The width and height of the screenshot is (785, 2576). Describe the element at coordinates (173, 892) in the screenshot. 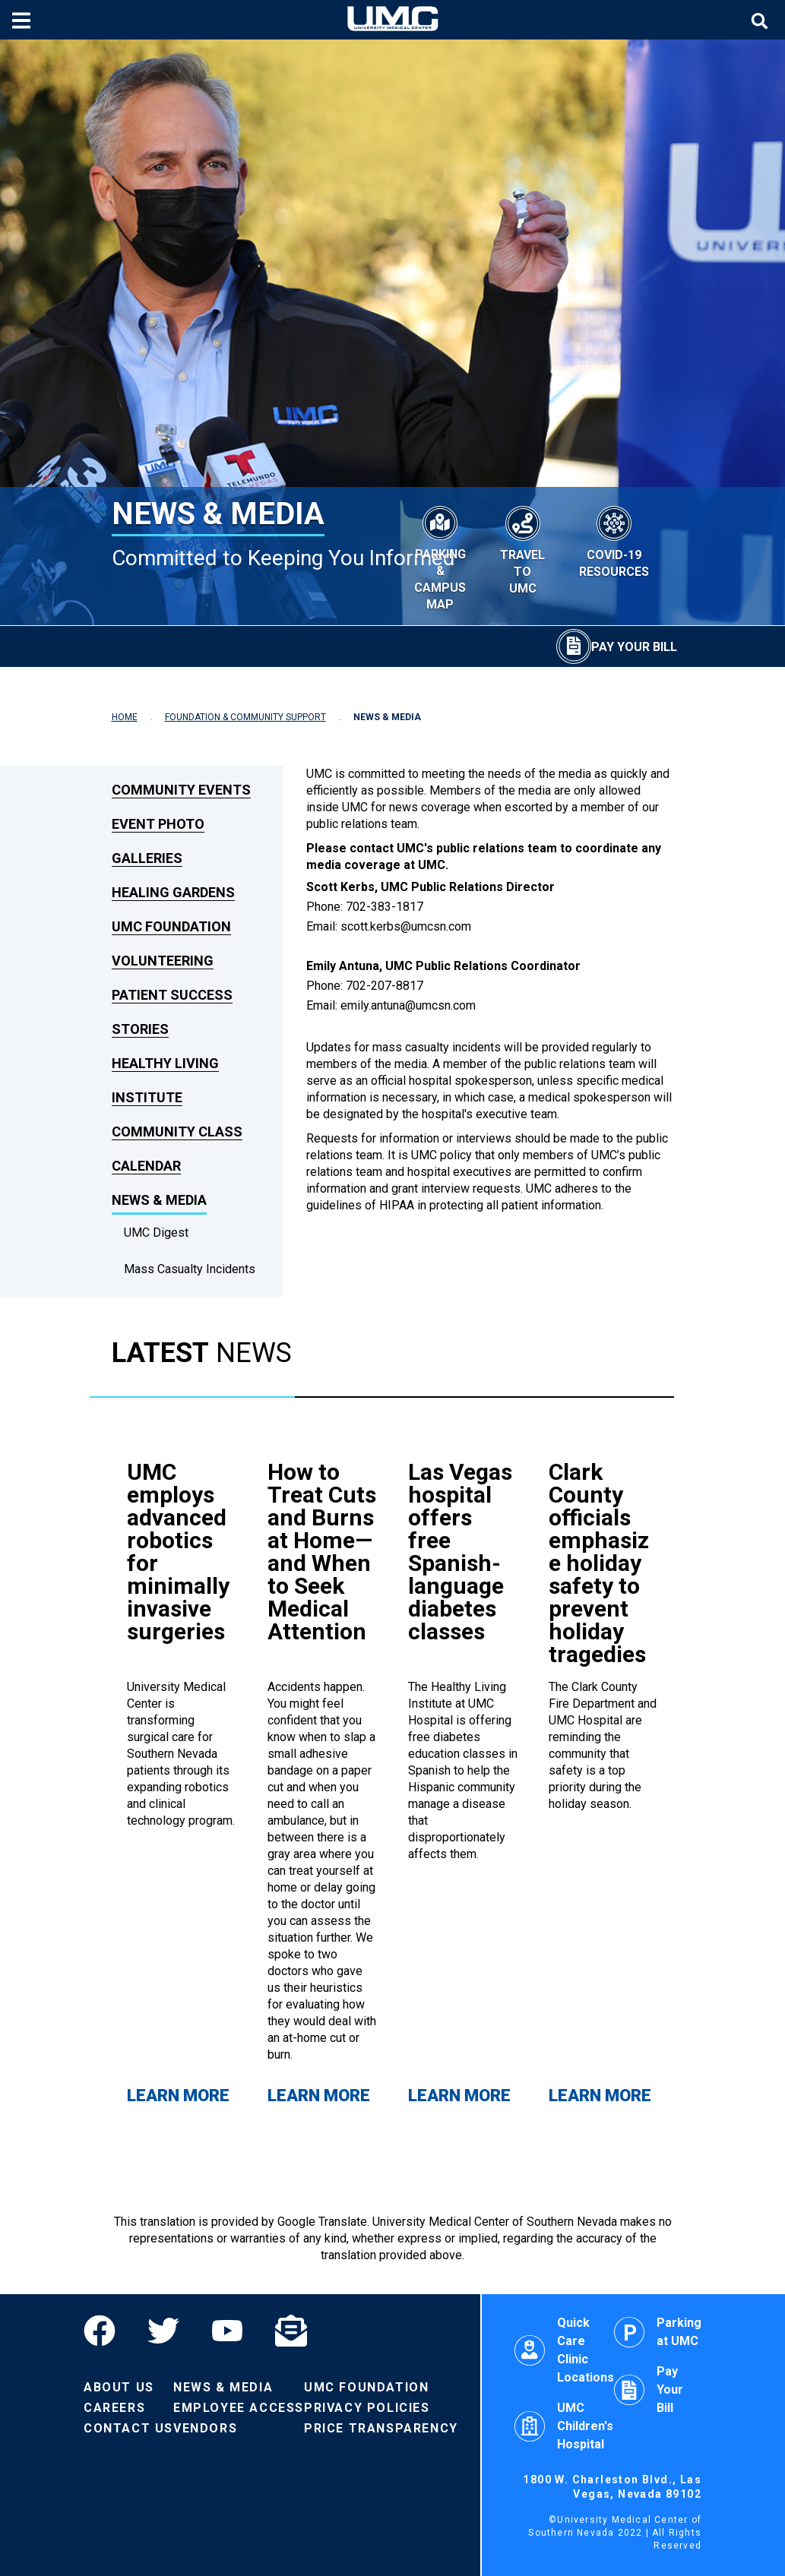

I see `Healing Gardens [link to Healing Gardens]` at that location.